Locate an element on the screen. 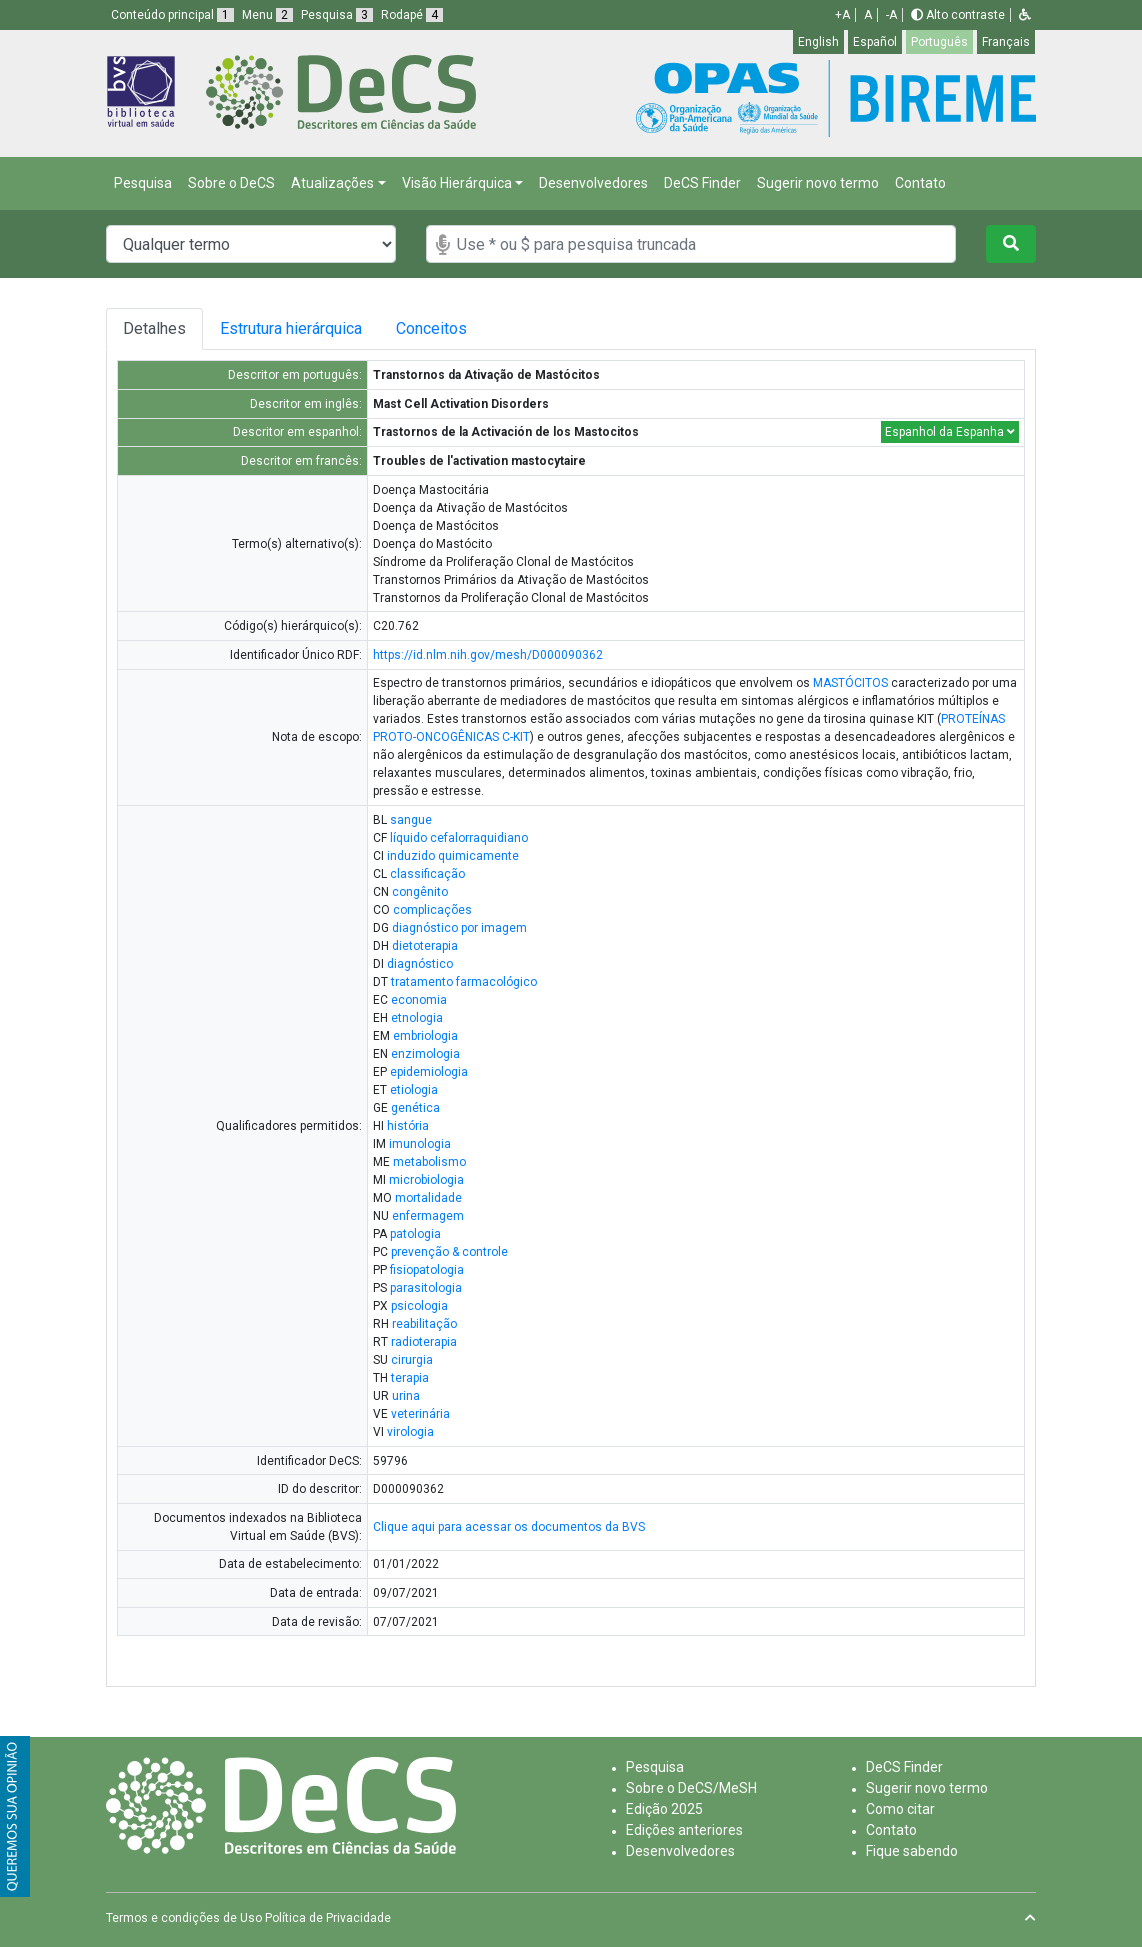 Image resolution: width=1142 pixels, height=1947 pixels. diagnóstico is located at coordinates (420, 964).